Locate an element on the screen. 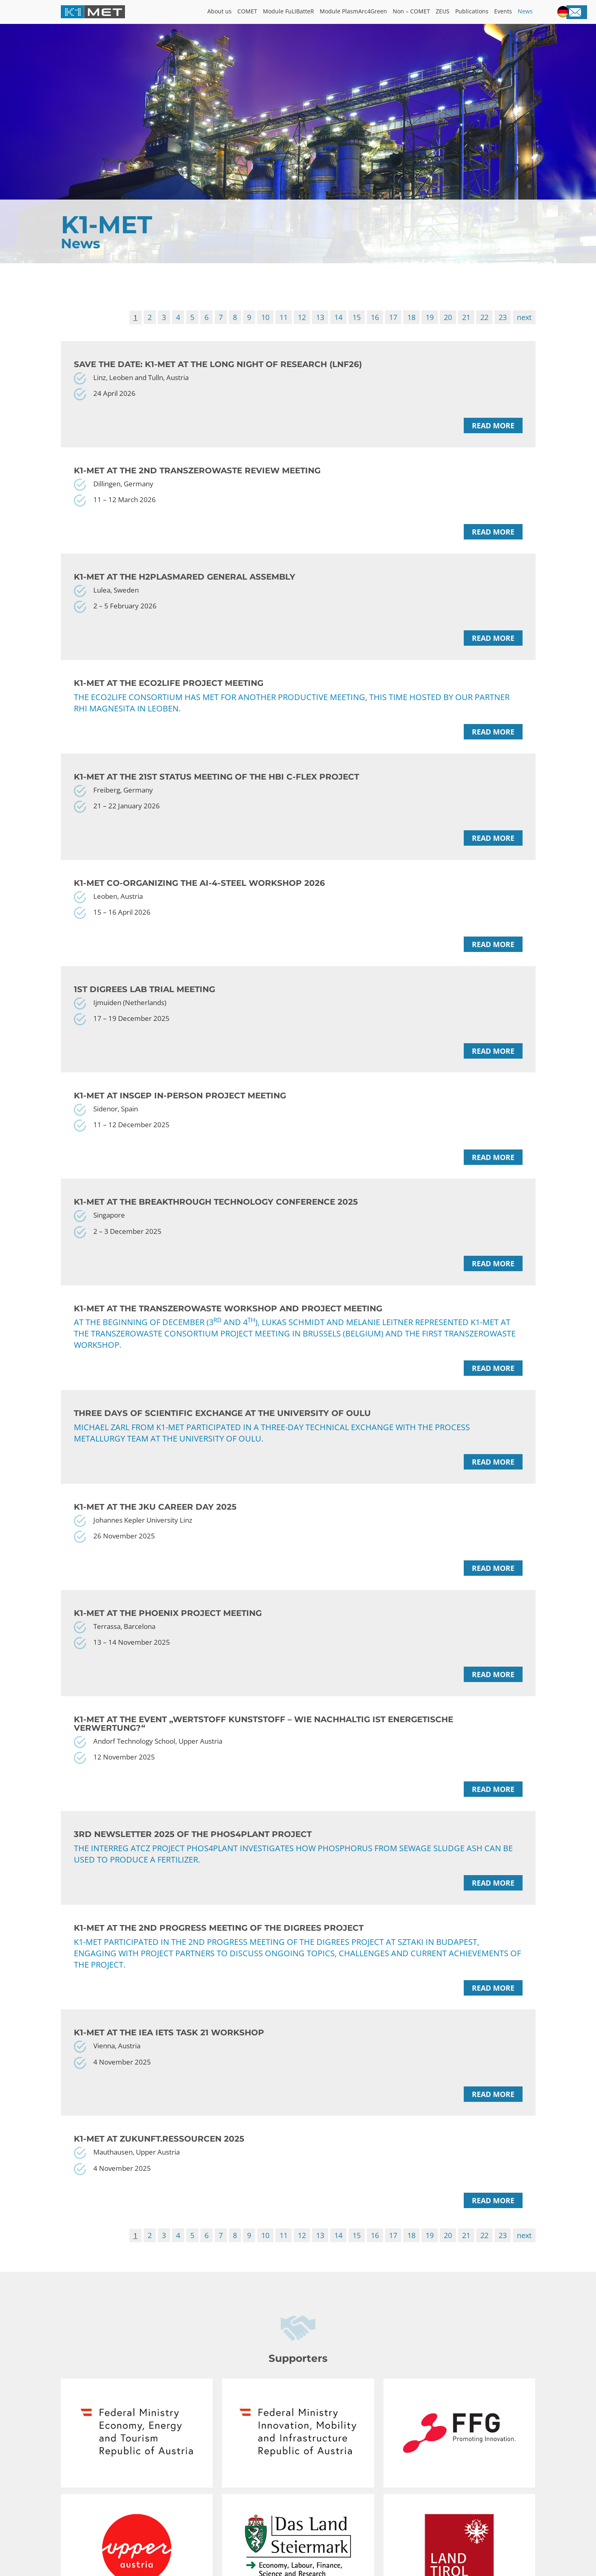  16 is located at coordinates (375, 317).